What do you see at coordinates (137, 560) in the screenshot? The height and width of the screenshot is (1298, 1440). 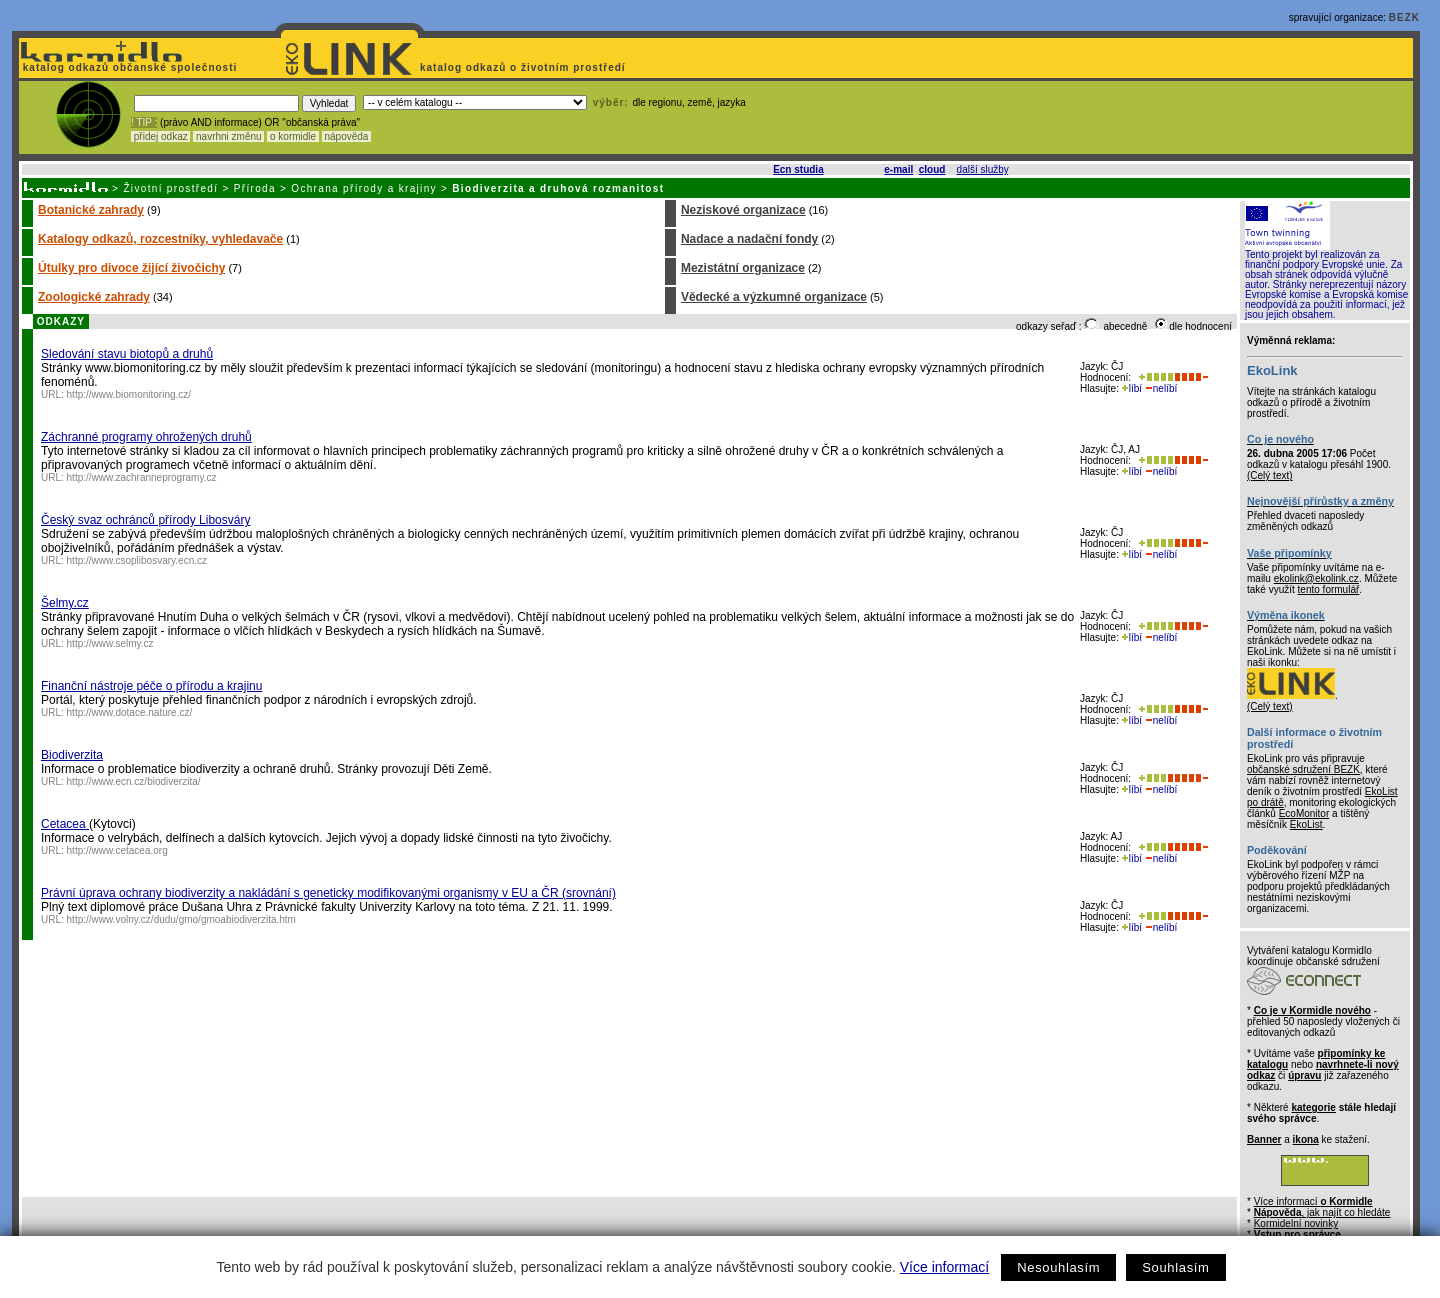 I see `http://www.csoplibosvary.ecn.cz` at bounding box center [137, 560].